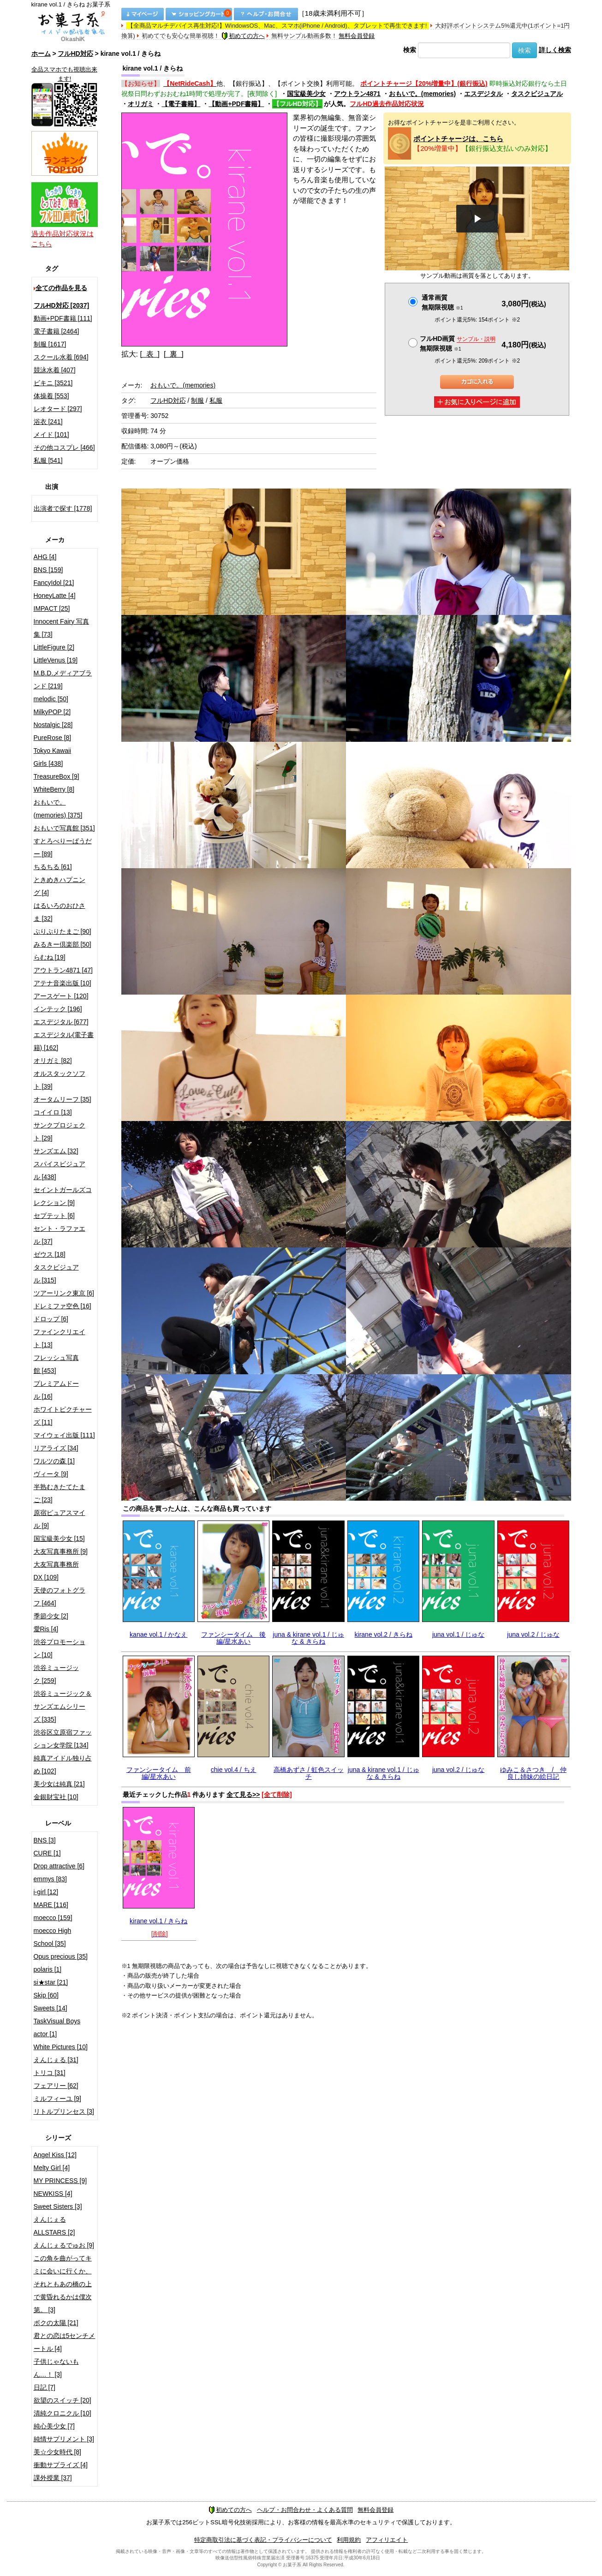 The image size is (602, 2576). What do you see at coordinates (50, 1879) in the screenshot?
I see `emmys [83]` at bounding box center [50, 1879].